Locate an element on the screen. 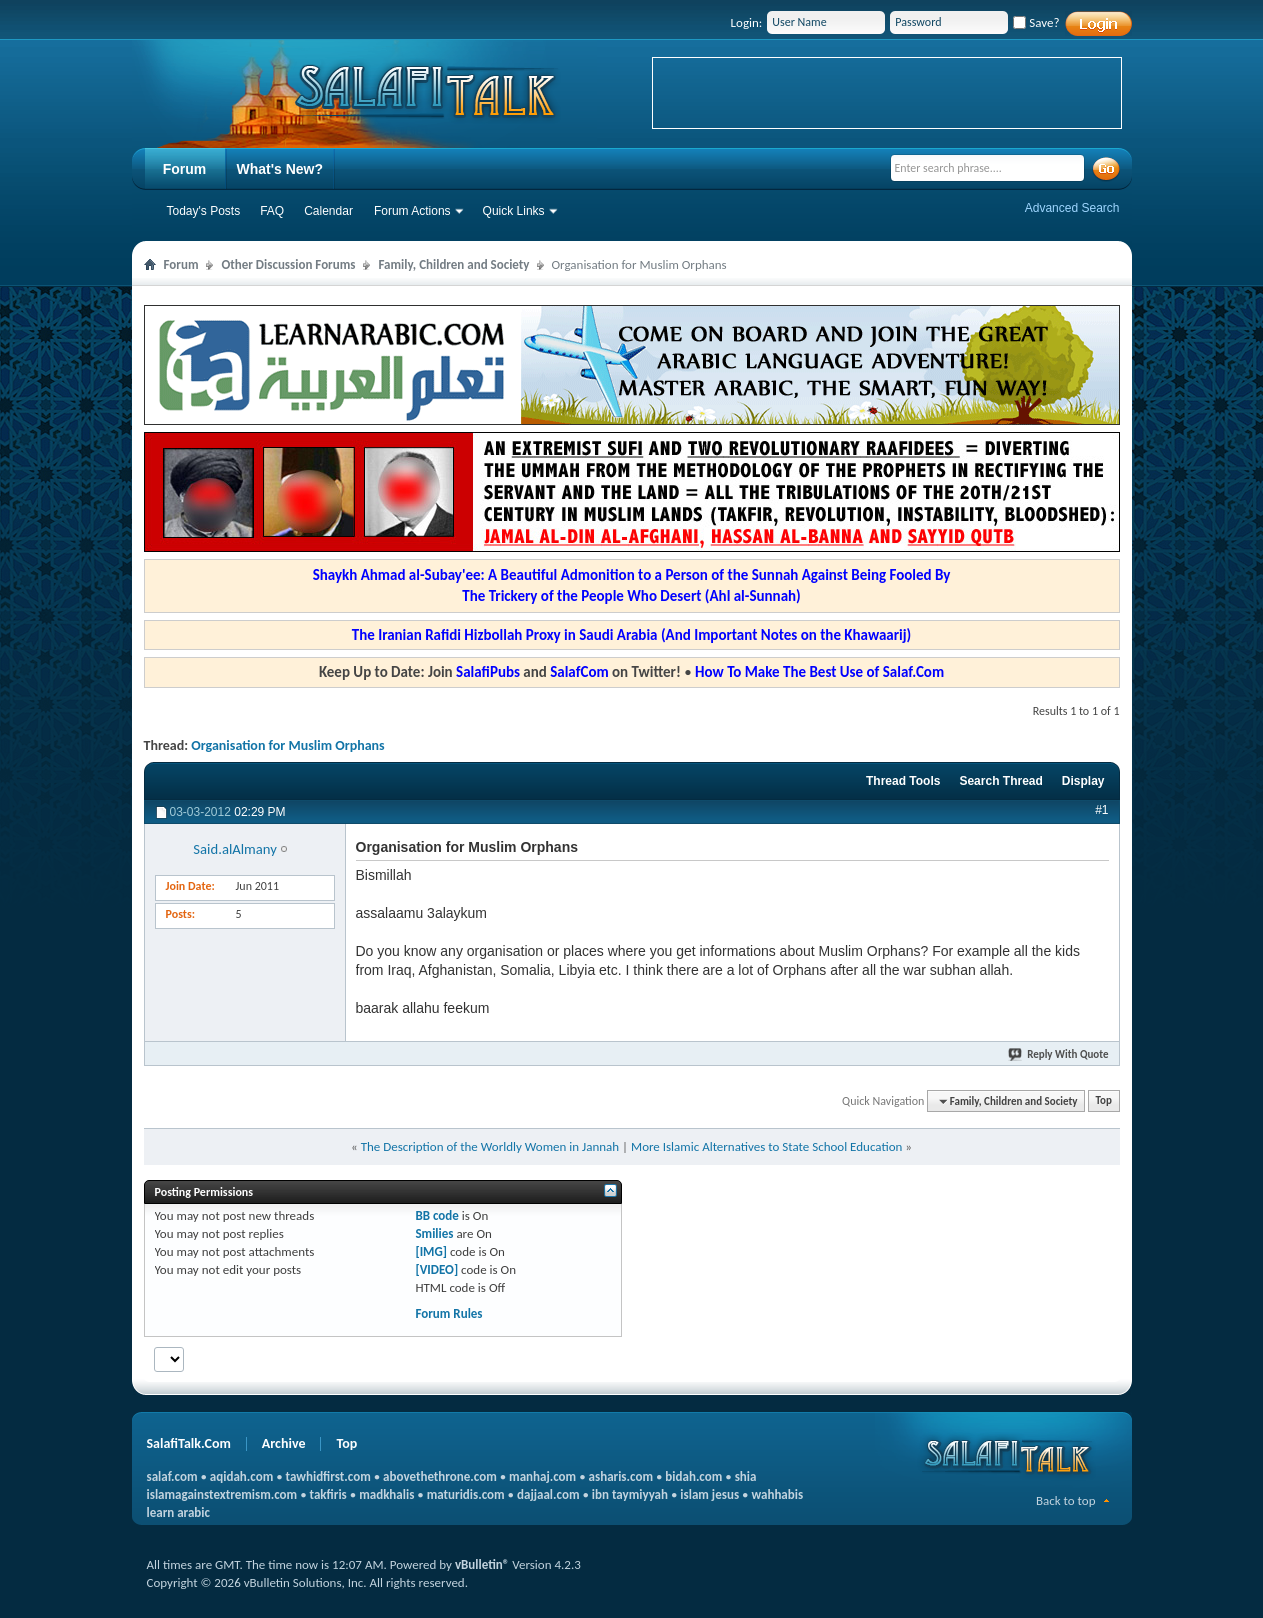 The height and width of the screenshot is (1618, 1263). SalafiTalk.Com is located at coordinates (189, 1443).